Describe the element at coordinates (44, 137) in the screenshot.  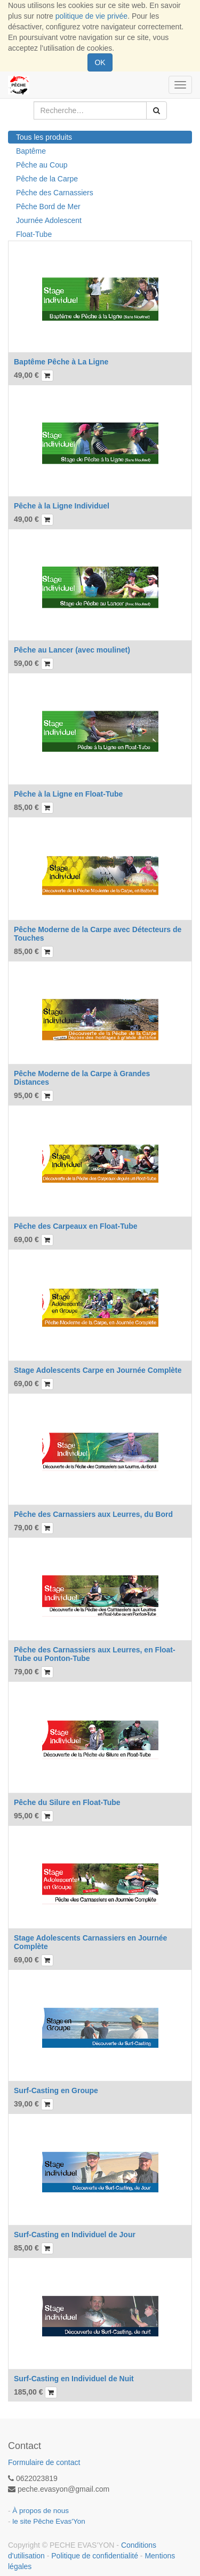
I see `Tous les produits` at that location.